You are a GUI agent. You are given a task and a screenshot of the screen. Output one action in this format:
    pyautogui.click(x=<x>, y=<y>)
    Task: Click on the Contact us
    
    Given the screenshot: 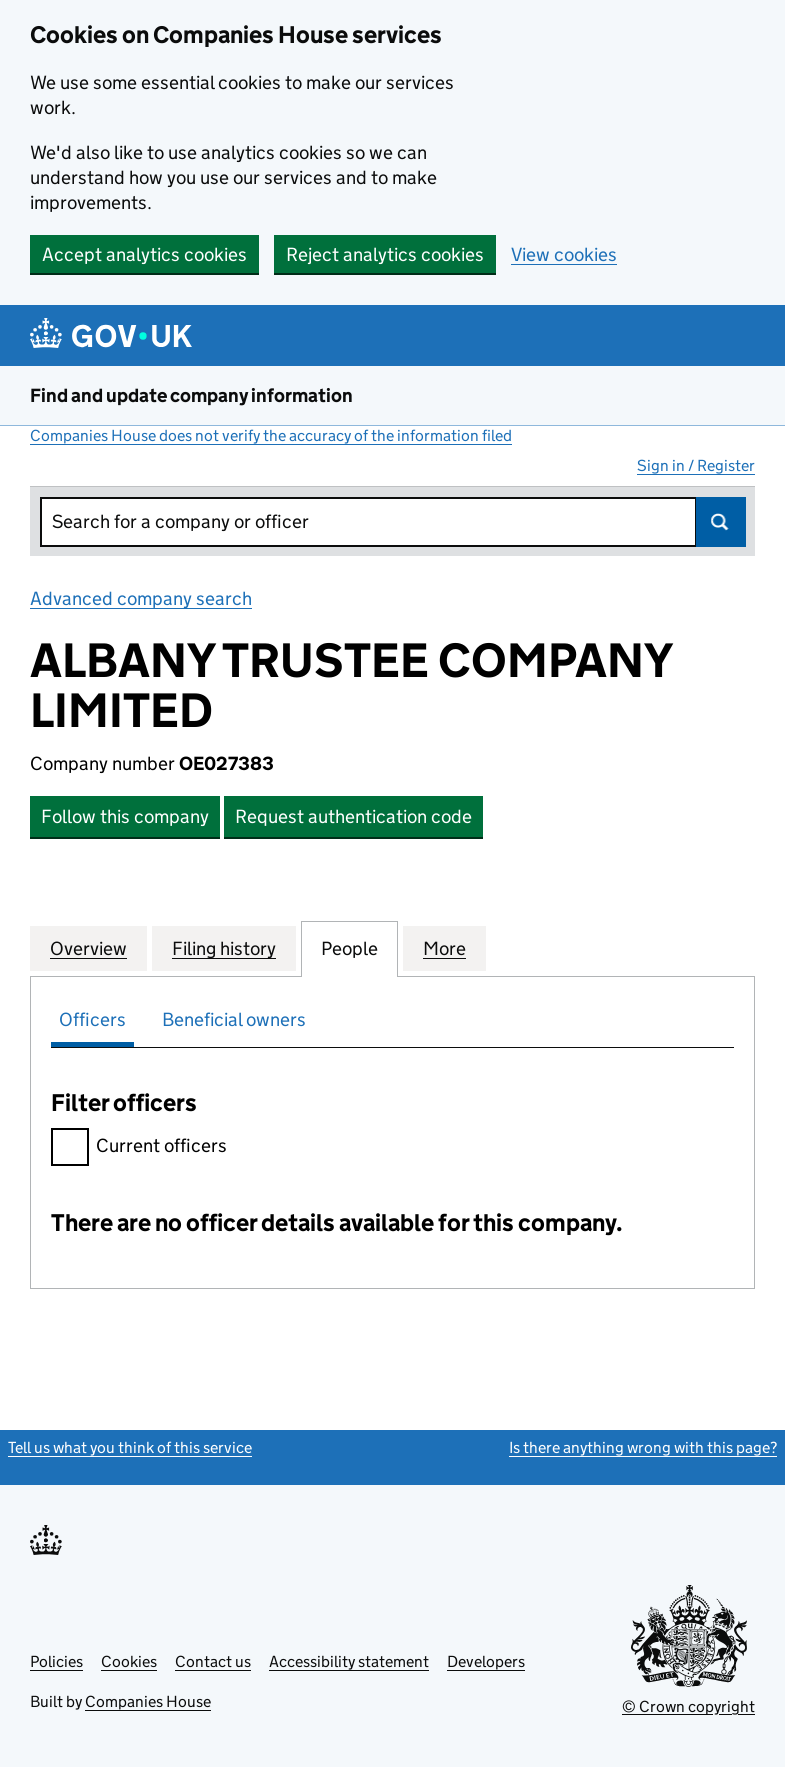 What is the action you would take?
    pyautogui.click(x=213, y=1661)
    